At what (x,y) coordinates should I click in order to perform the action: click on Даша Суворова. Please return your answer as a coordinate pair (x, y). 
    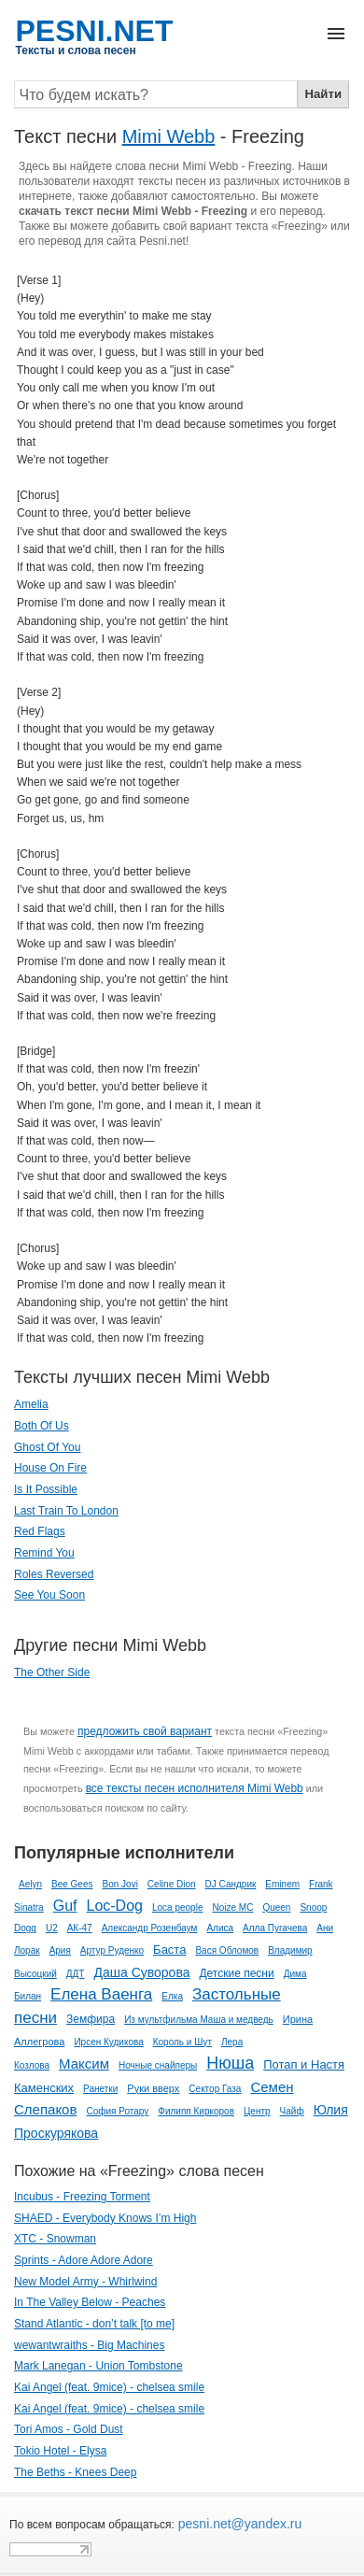
    Looking at the image, I should click on (141, 1972).